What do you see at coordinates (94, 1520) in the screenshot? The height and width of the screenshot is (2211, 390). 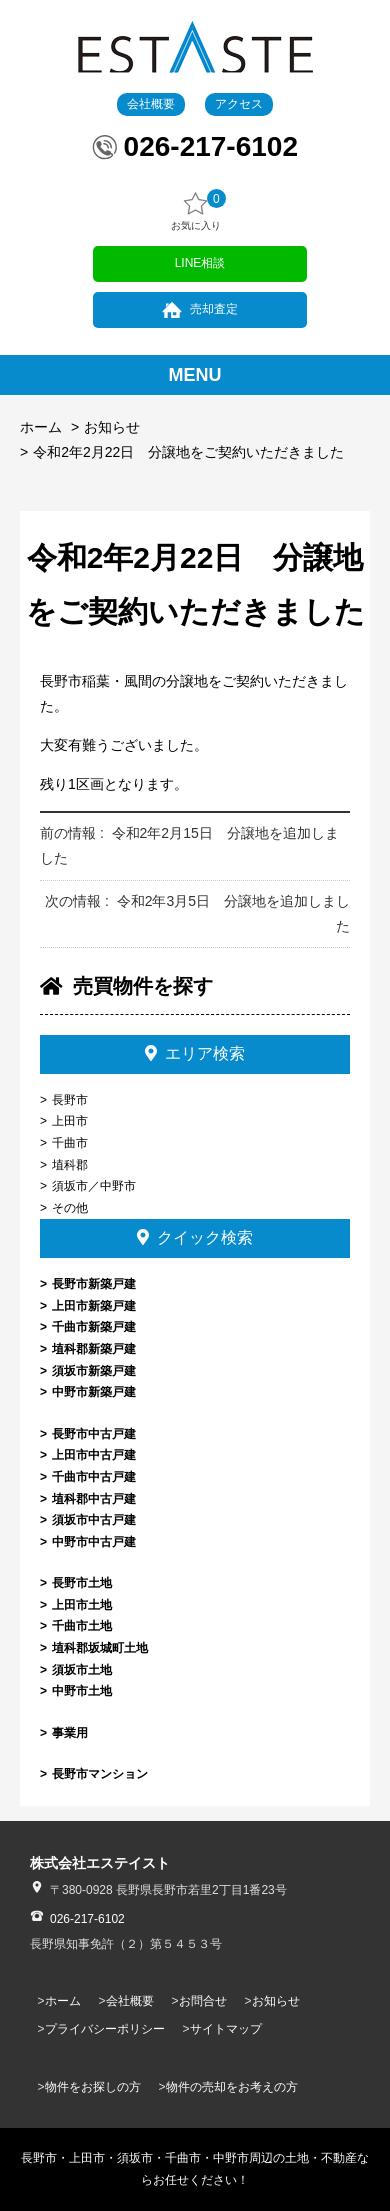 I see `須坂市中古戸建` at bounding box center [94, 1520].